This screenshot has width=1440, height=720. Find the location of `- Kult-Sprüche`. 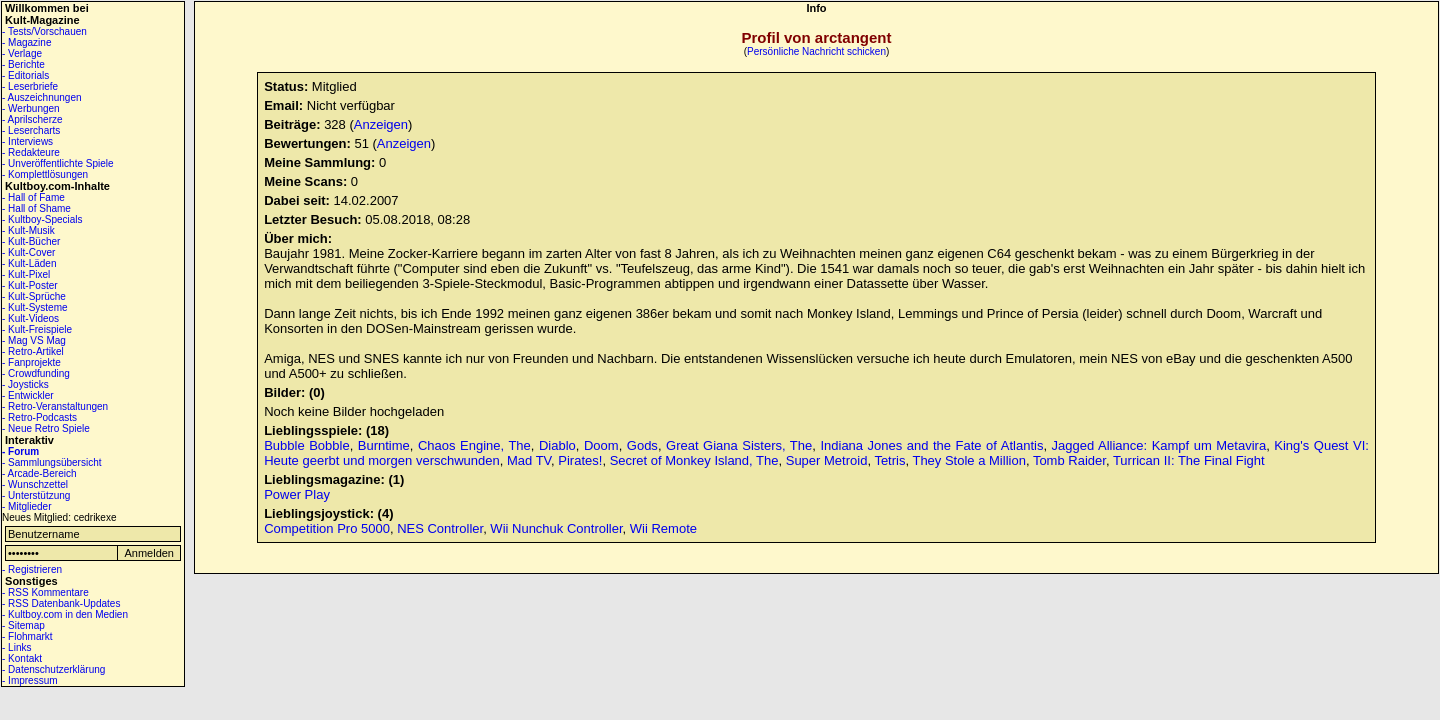

- Kult-Sprüche is located at coordinates (34, 296).